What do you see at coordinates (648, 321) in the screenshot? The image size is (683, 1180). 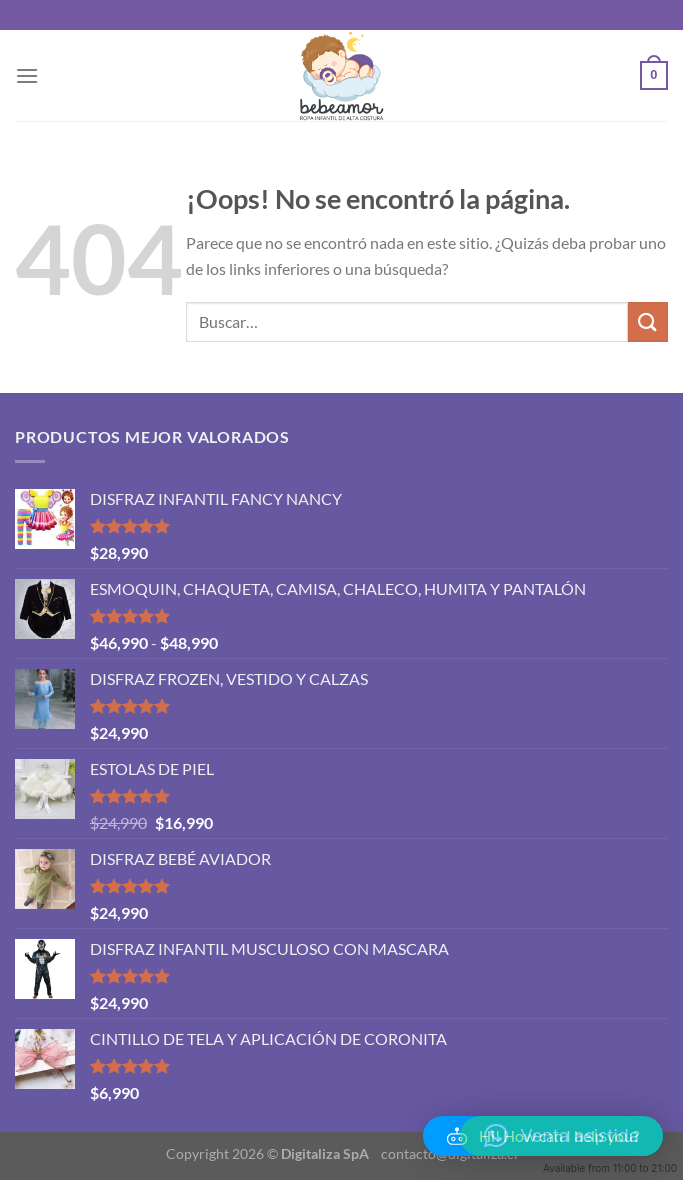 I see `[Enviar]` at bounding box center [648, 321].